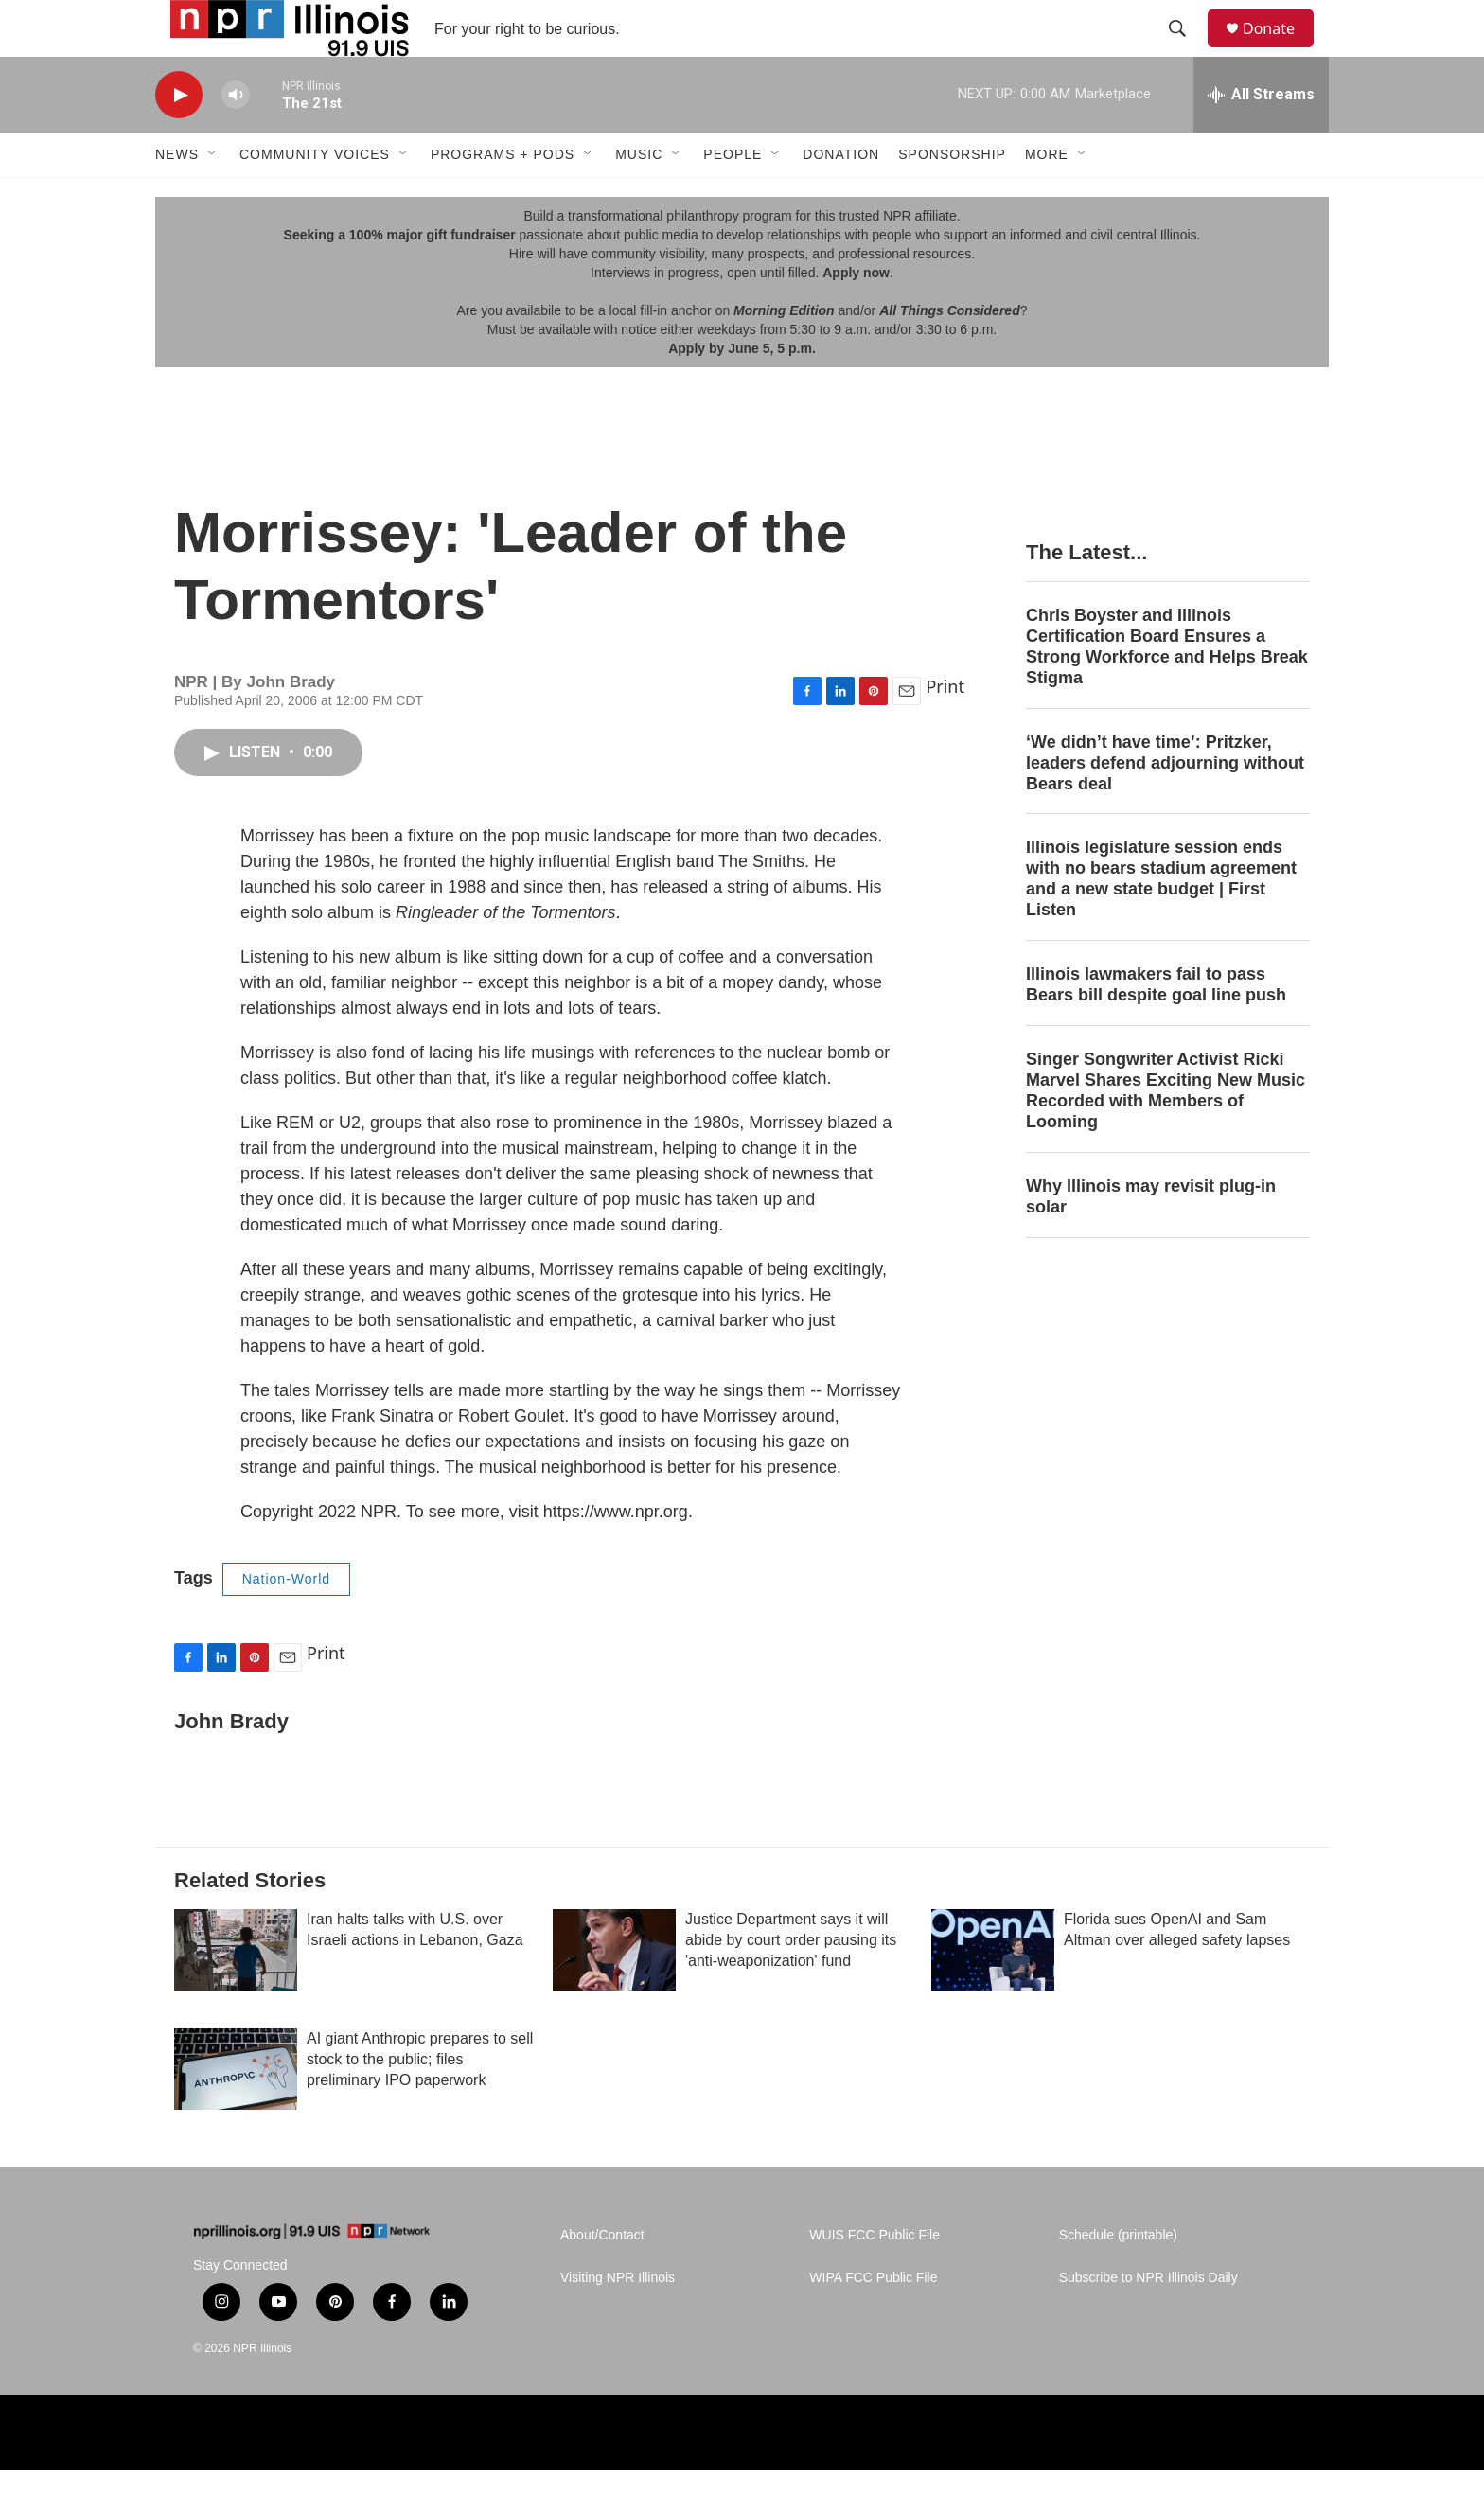  I want to click on [Iran halts talks with U.S. over Israeli actions in Lebanon, Gaza], so click(235, 1992).